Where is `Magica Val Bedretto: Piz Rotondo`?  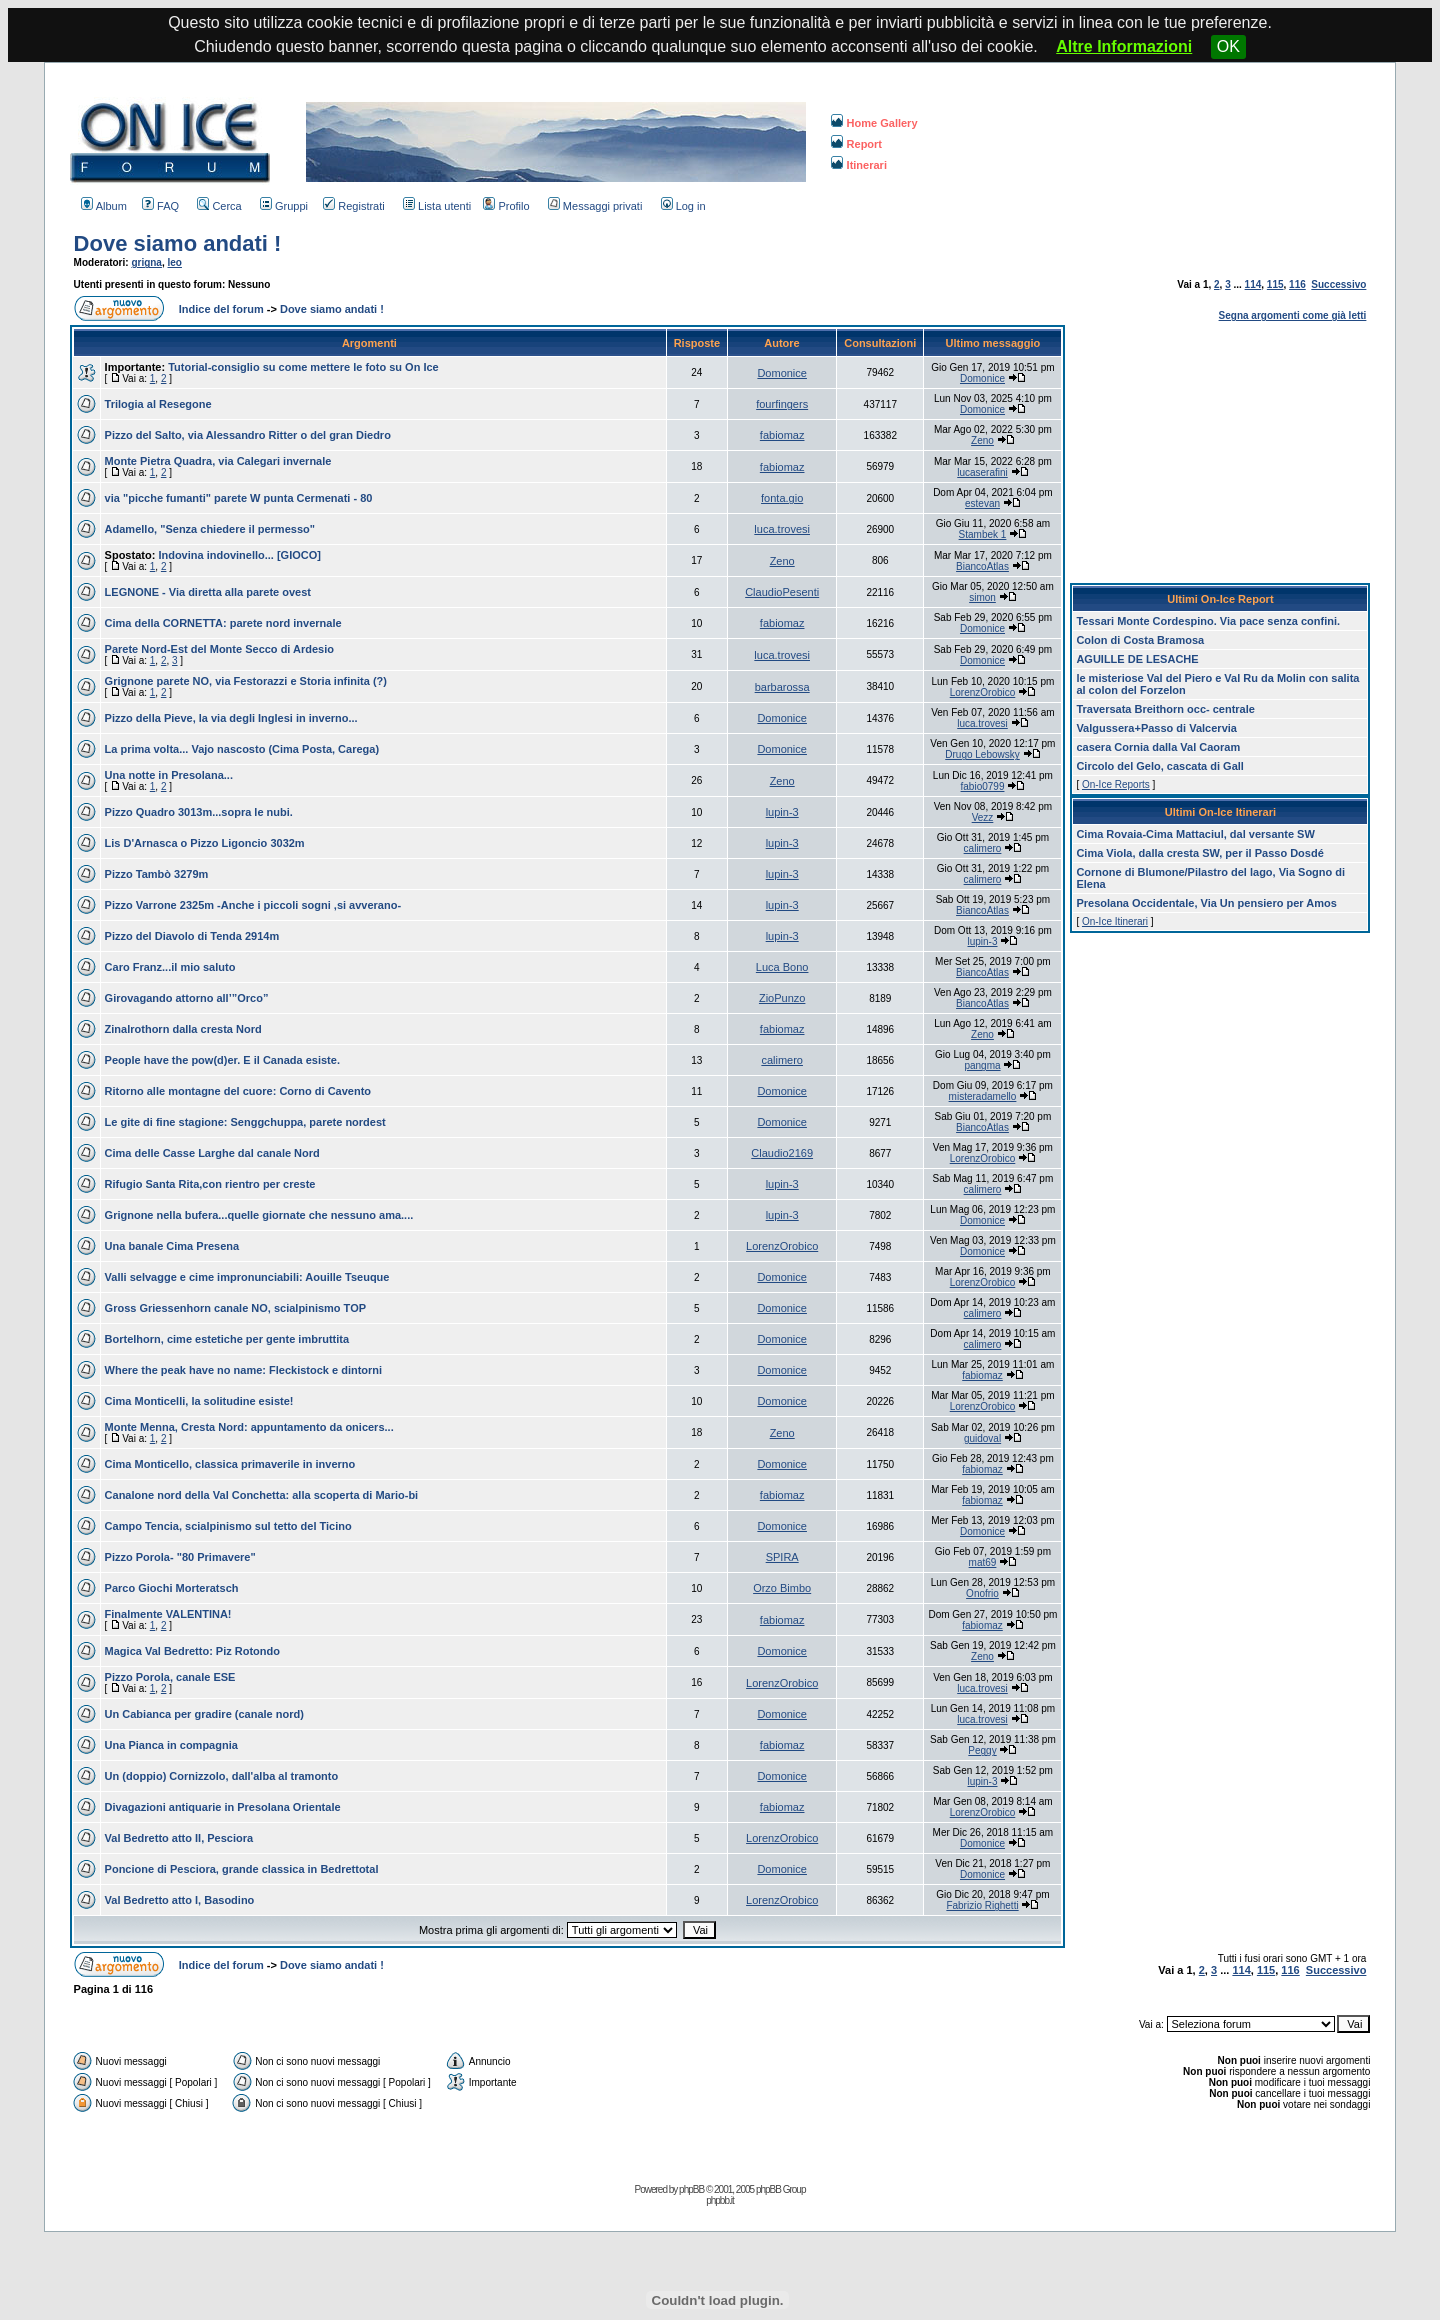 Magica Val Bedretto: Piz Rotondo is located at coordinates (192, 1651).